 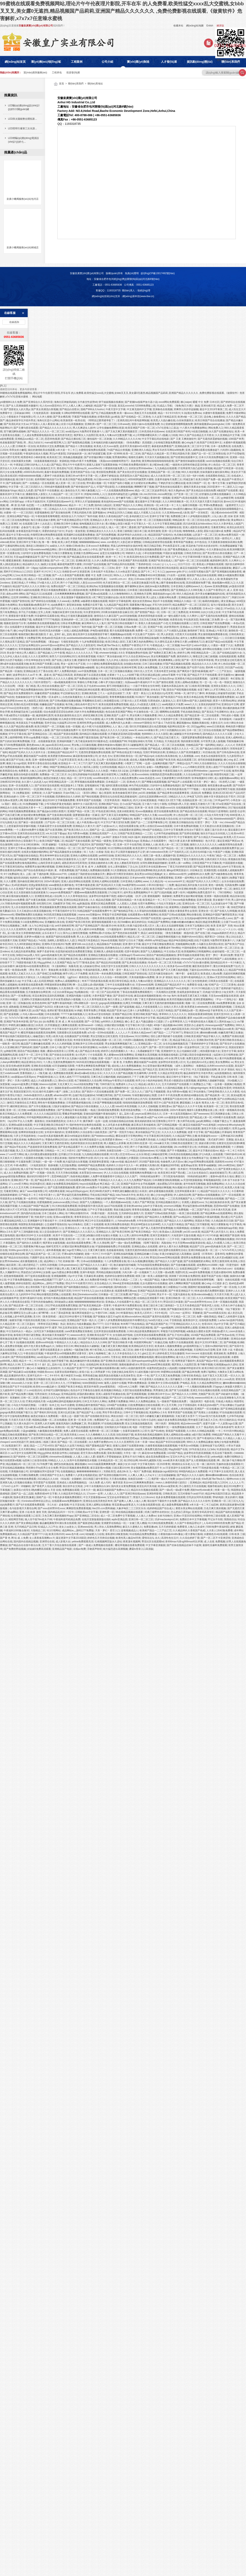 I want to click on 天仙tv导航入口, so click(x=71, y=792).